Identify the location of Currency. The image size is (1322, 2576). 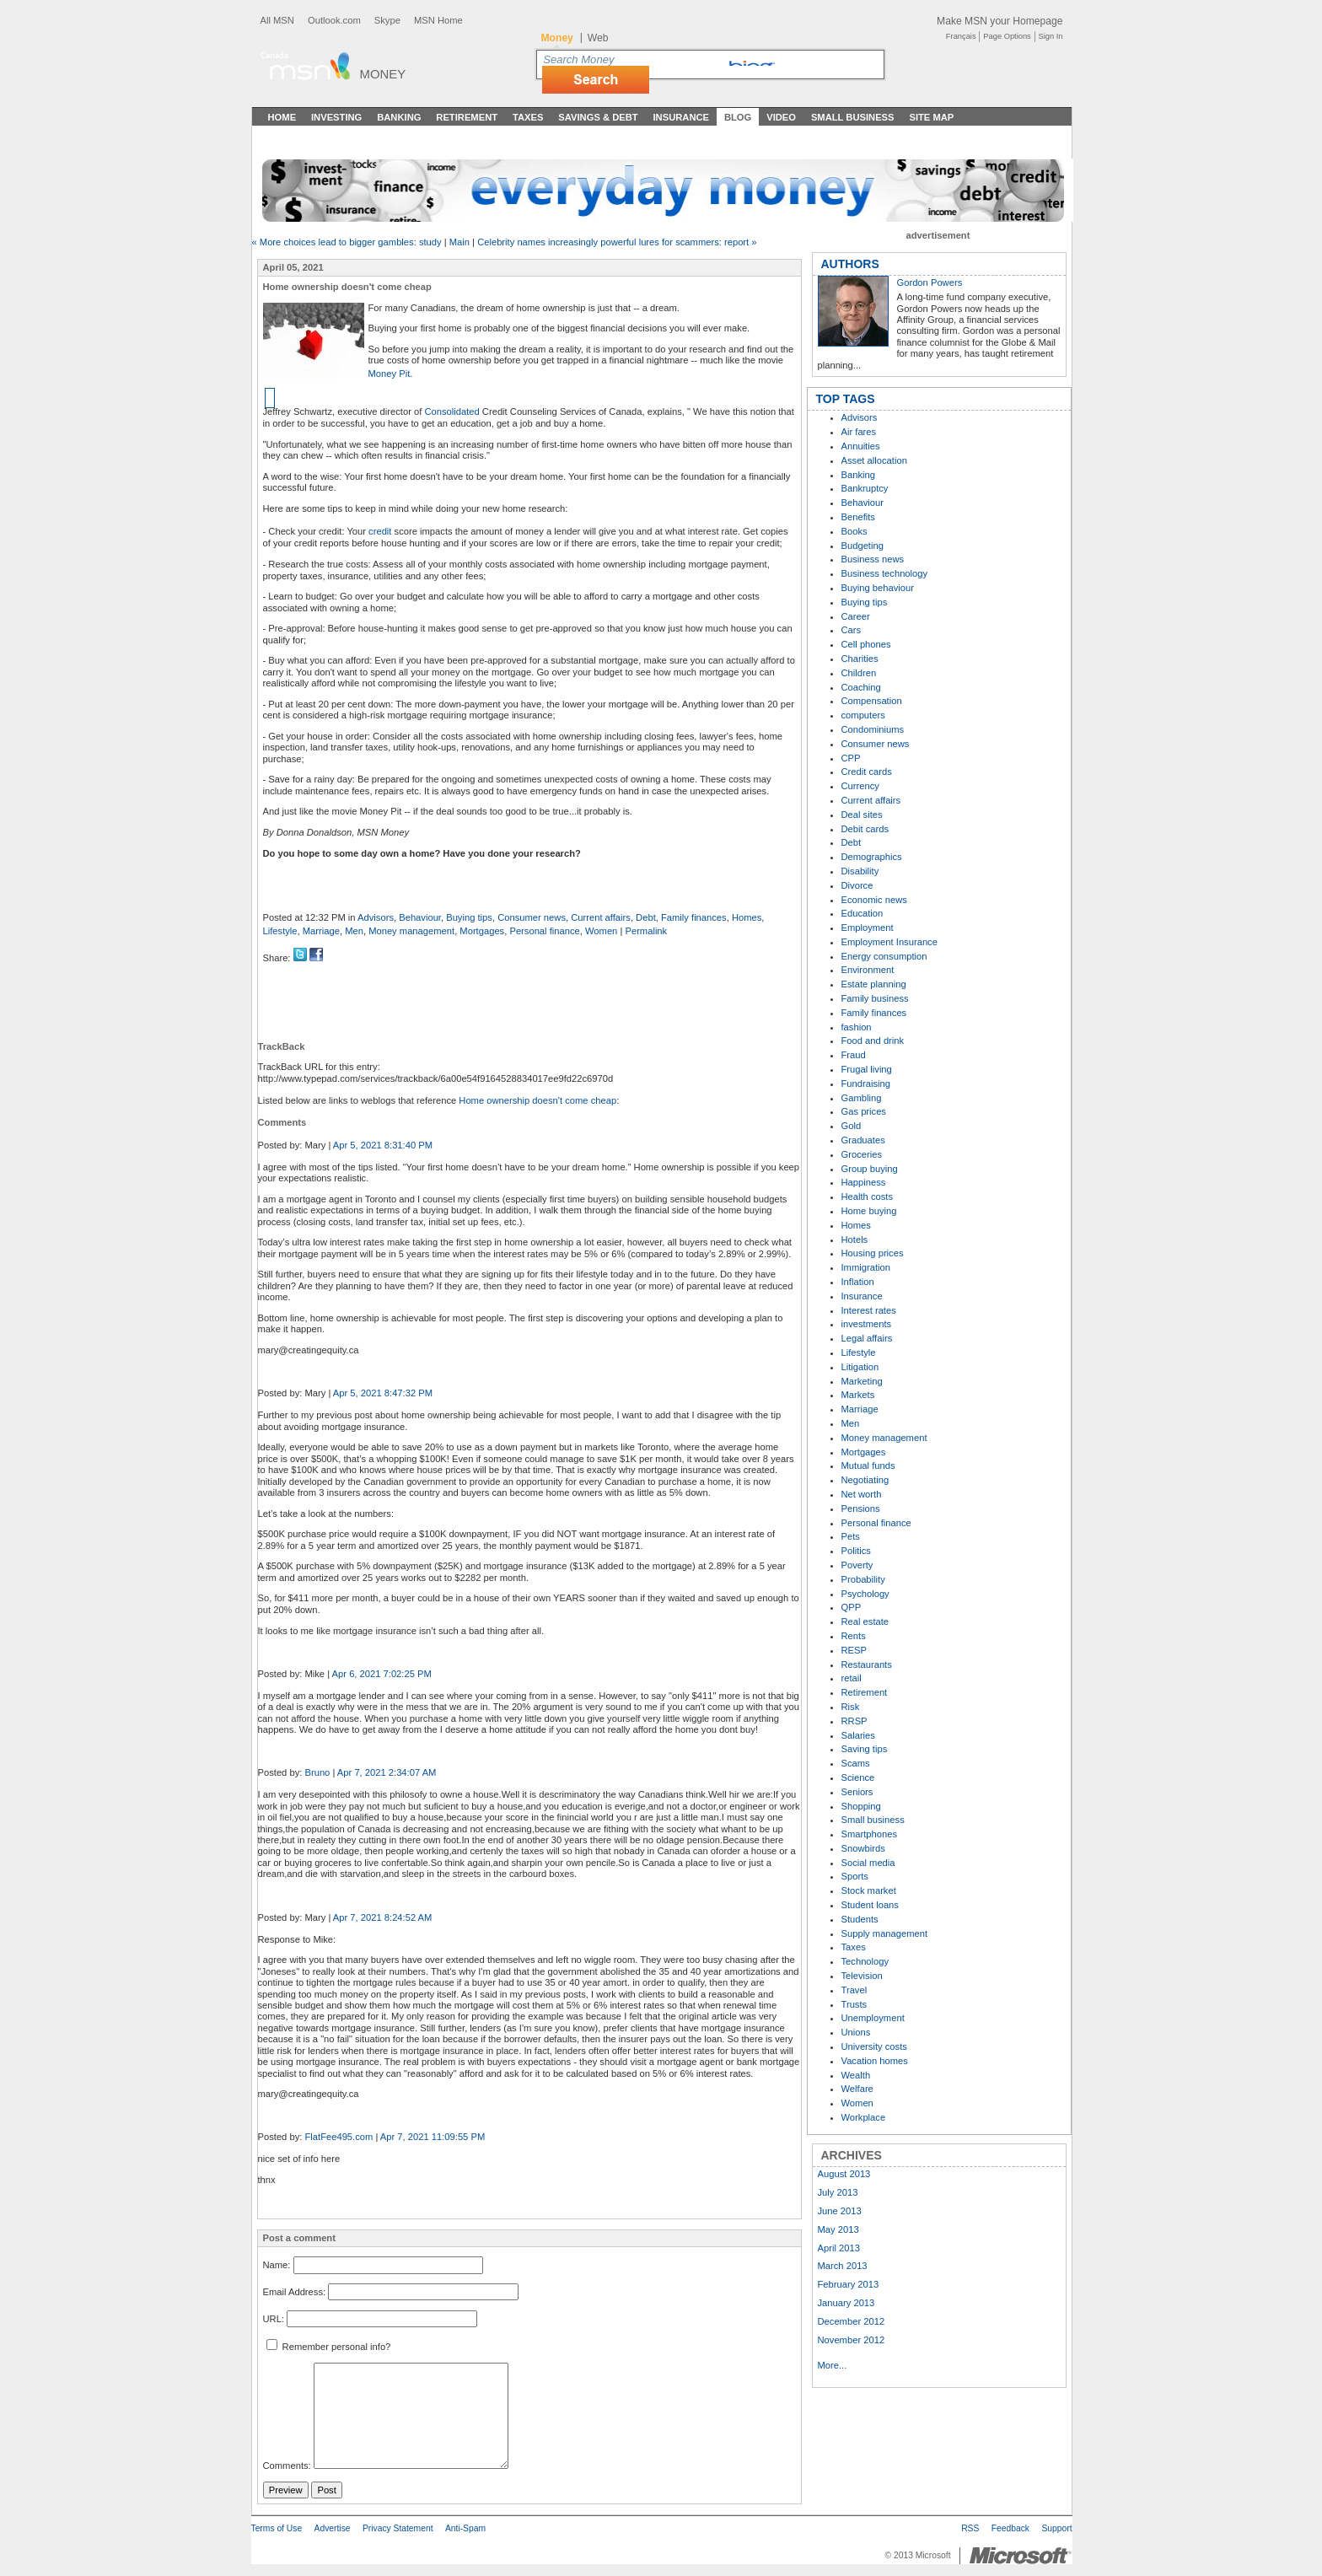
(860, 786).